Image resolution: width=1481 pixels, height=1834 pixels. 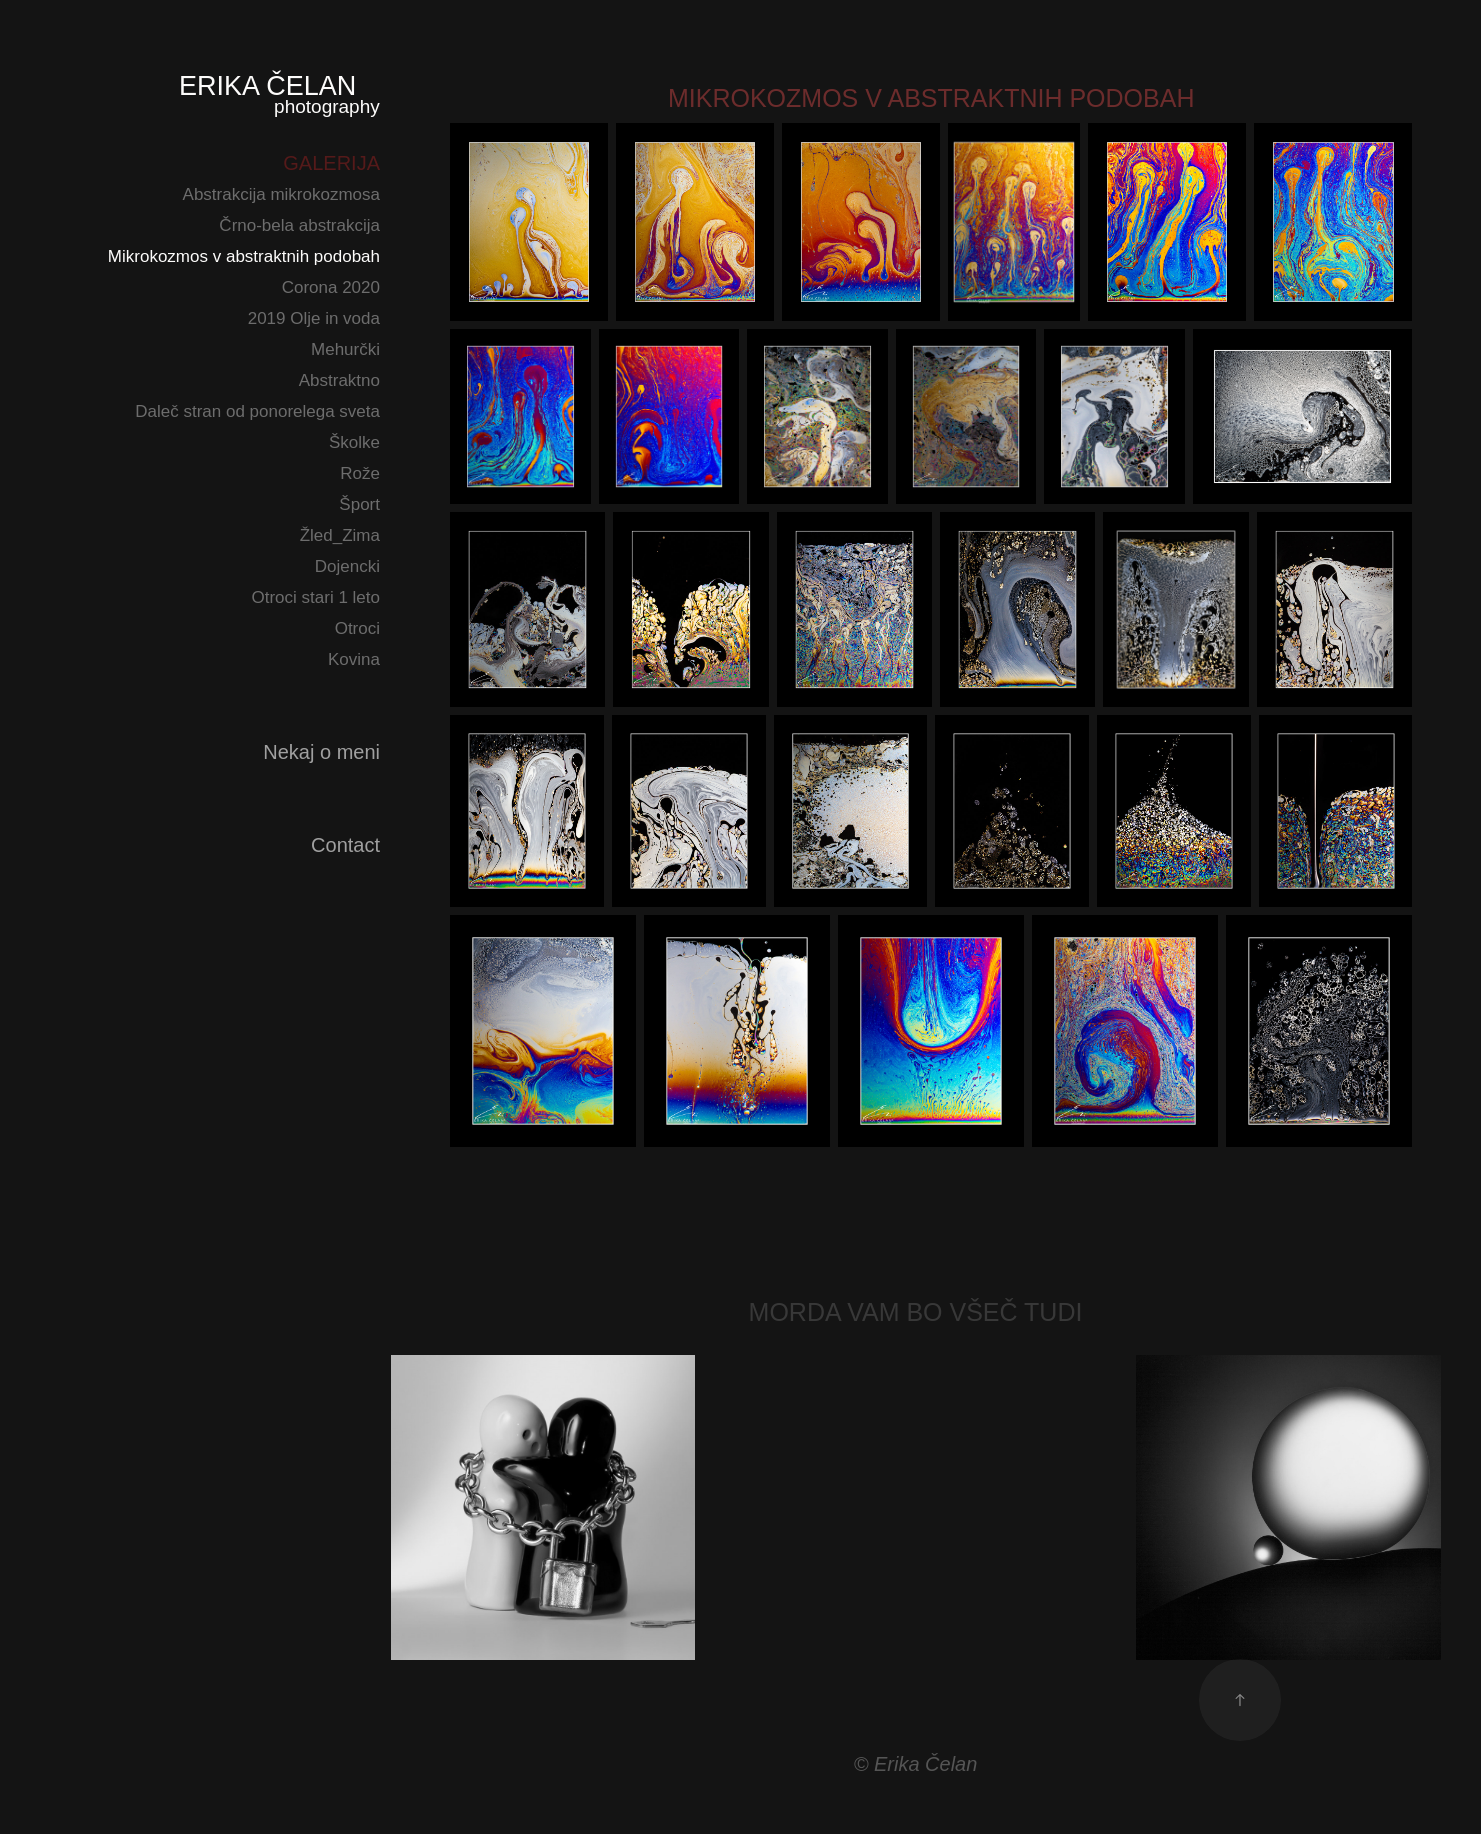 What do you see at coordinates (314, 318) in the screenshot?
I see `2019 Olje in voda` at bounding box center [314, 318].